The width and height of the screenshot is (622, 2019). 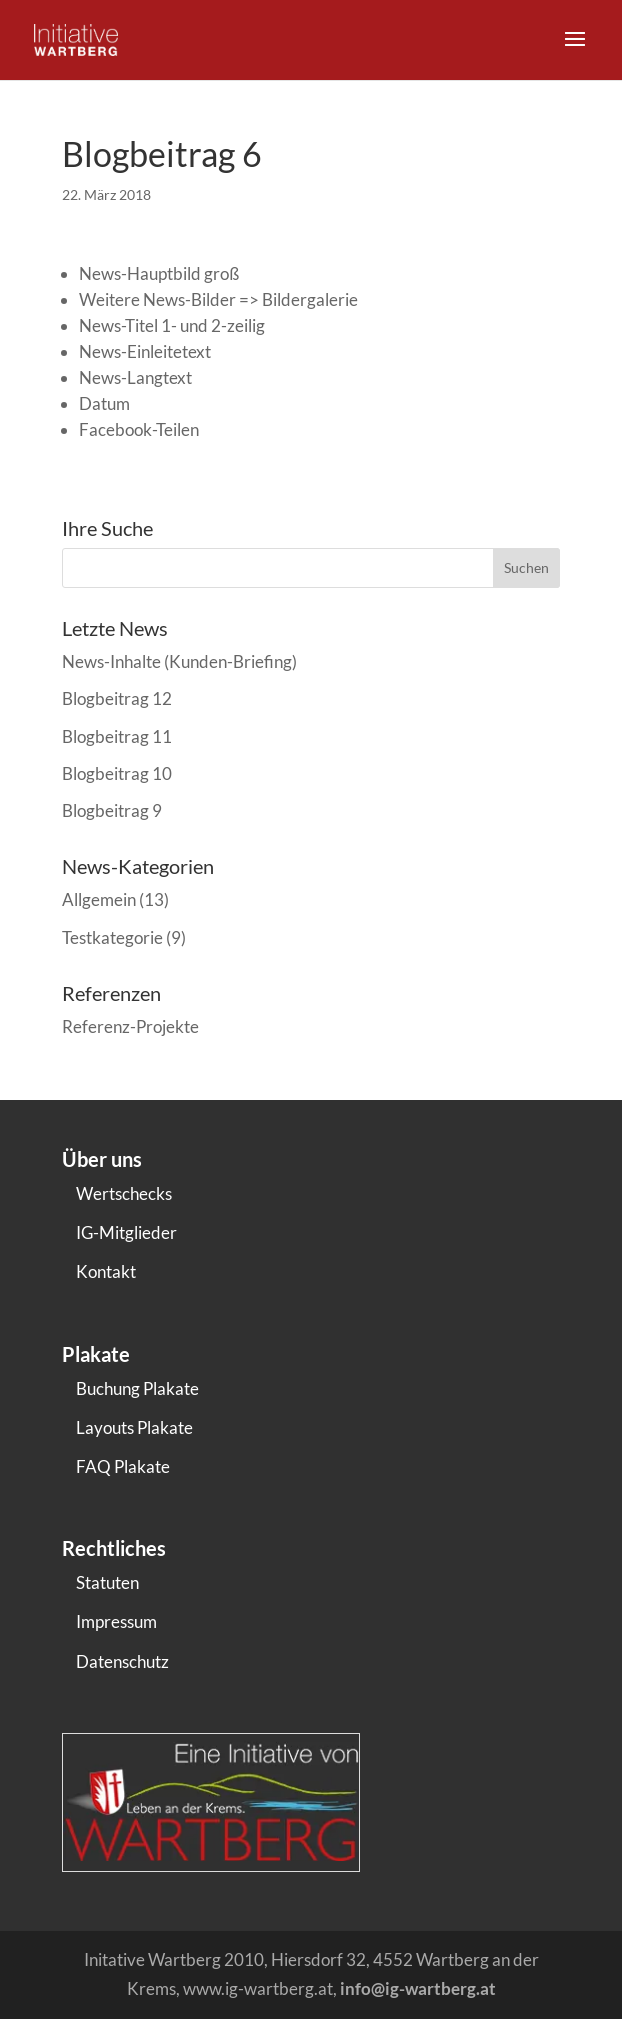 I want to click on Layouts Plakate, so click(x=134, y=1427).